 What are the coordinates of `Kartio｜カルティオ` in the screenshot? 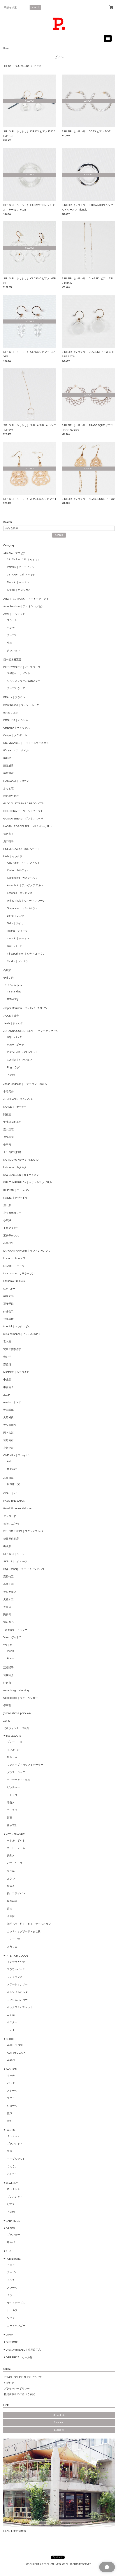 It's located at (18, 870).